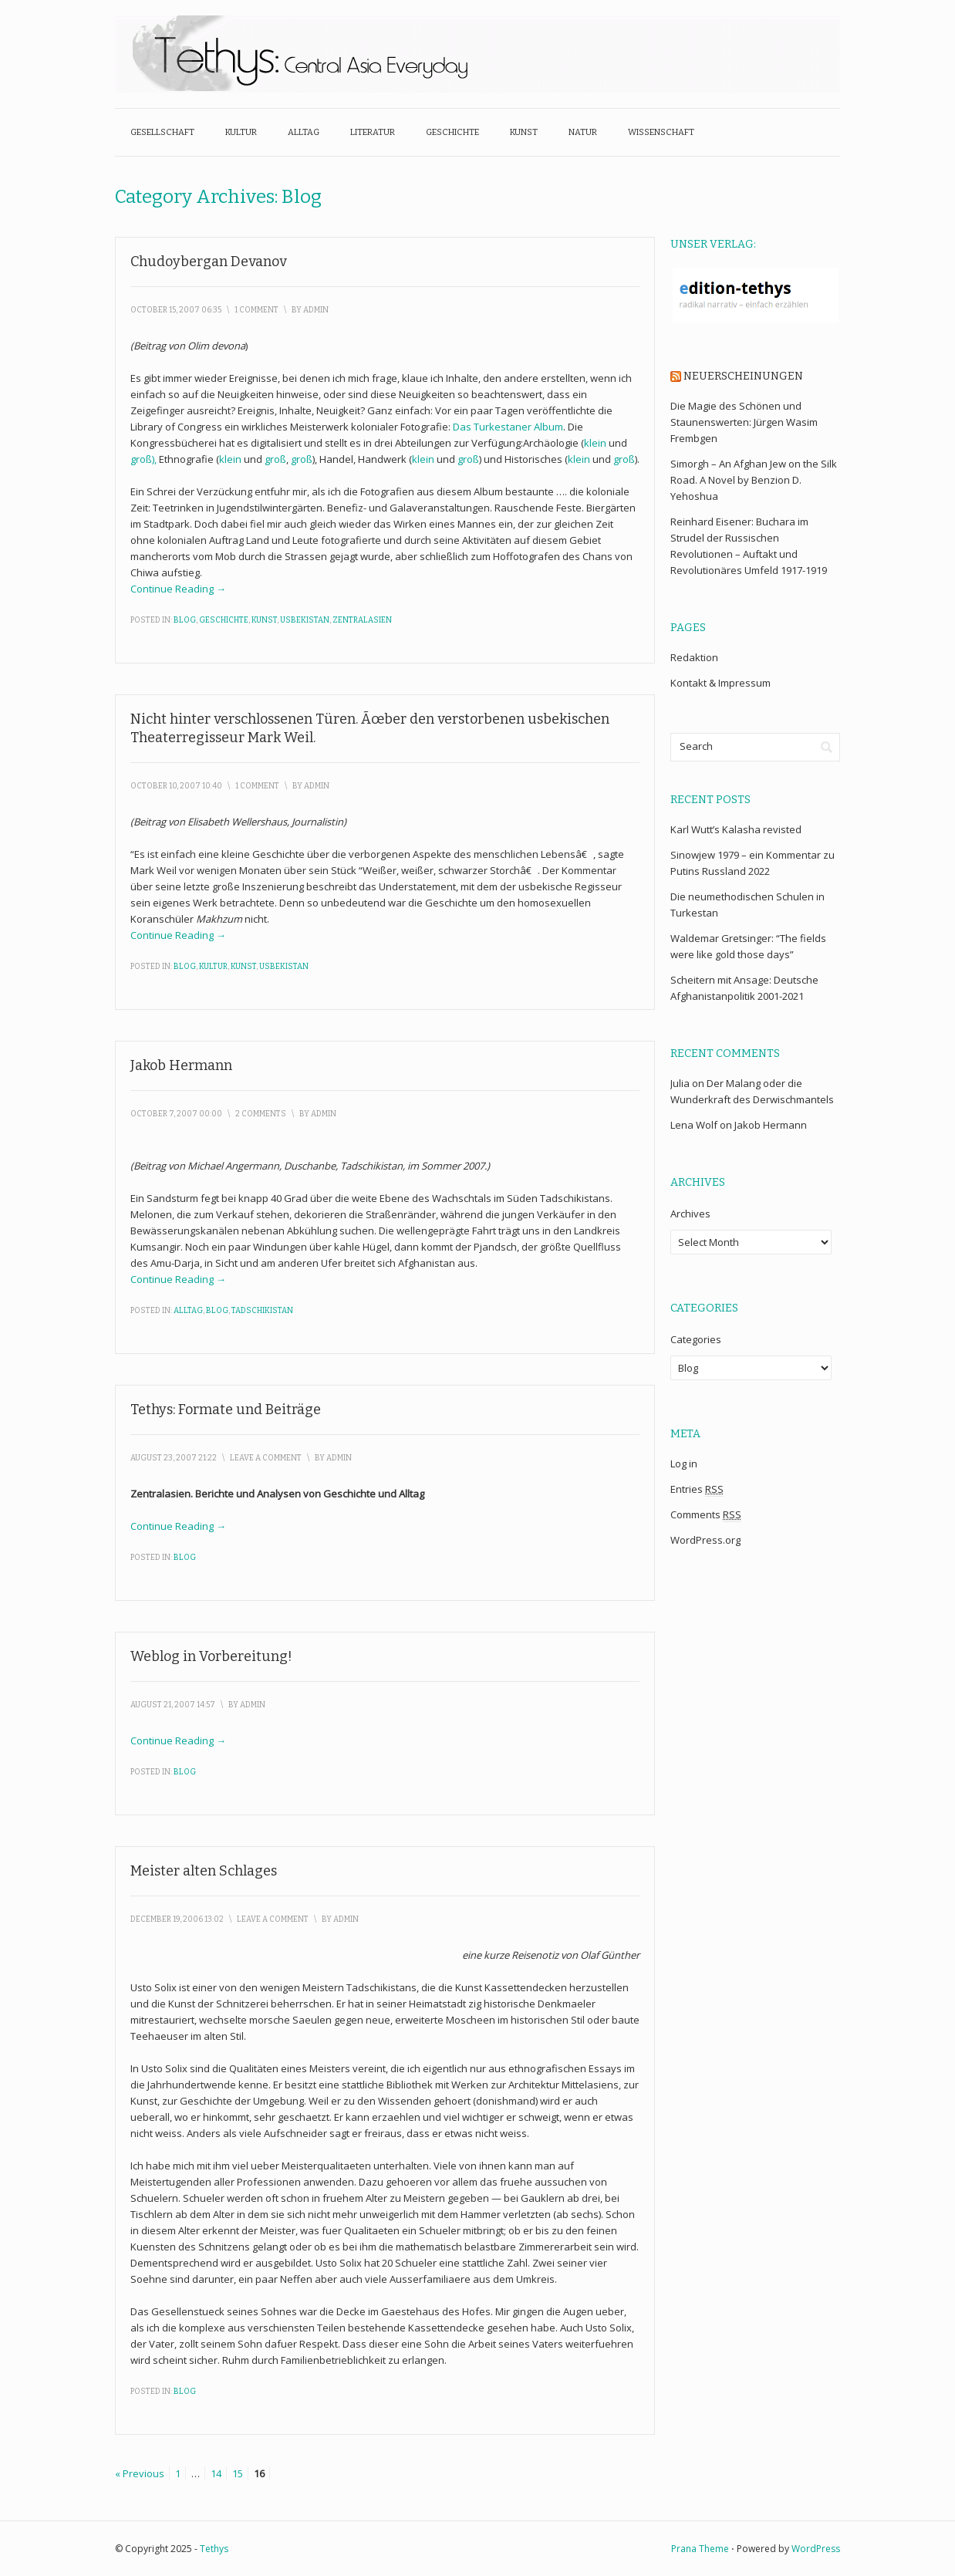 This screenshot has width=955, height=2576. Describe the element at coordinates (185, 620) in the screenshot. I see `Blog` at that location.